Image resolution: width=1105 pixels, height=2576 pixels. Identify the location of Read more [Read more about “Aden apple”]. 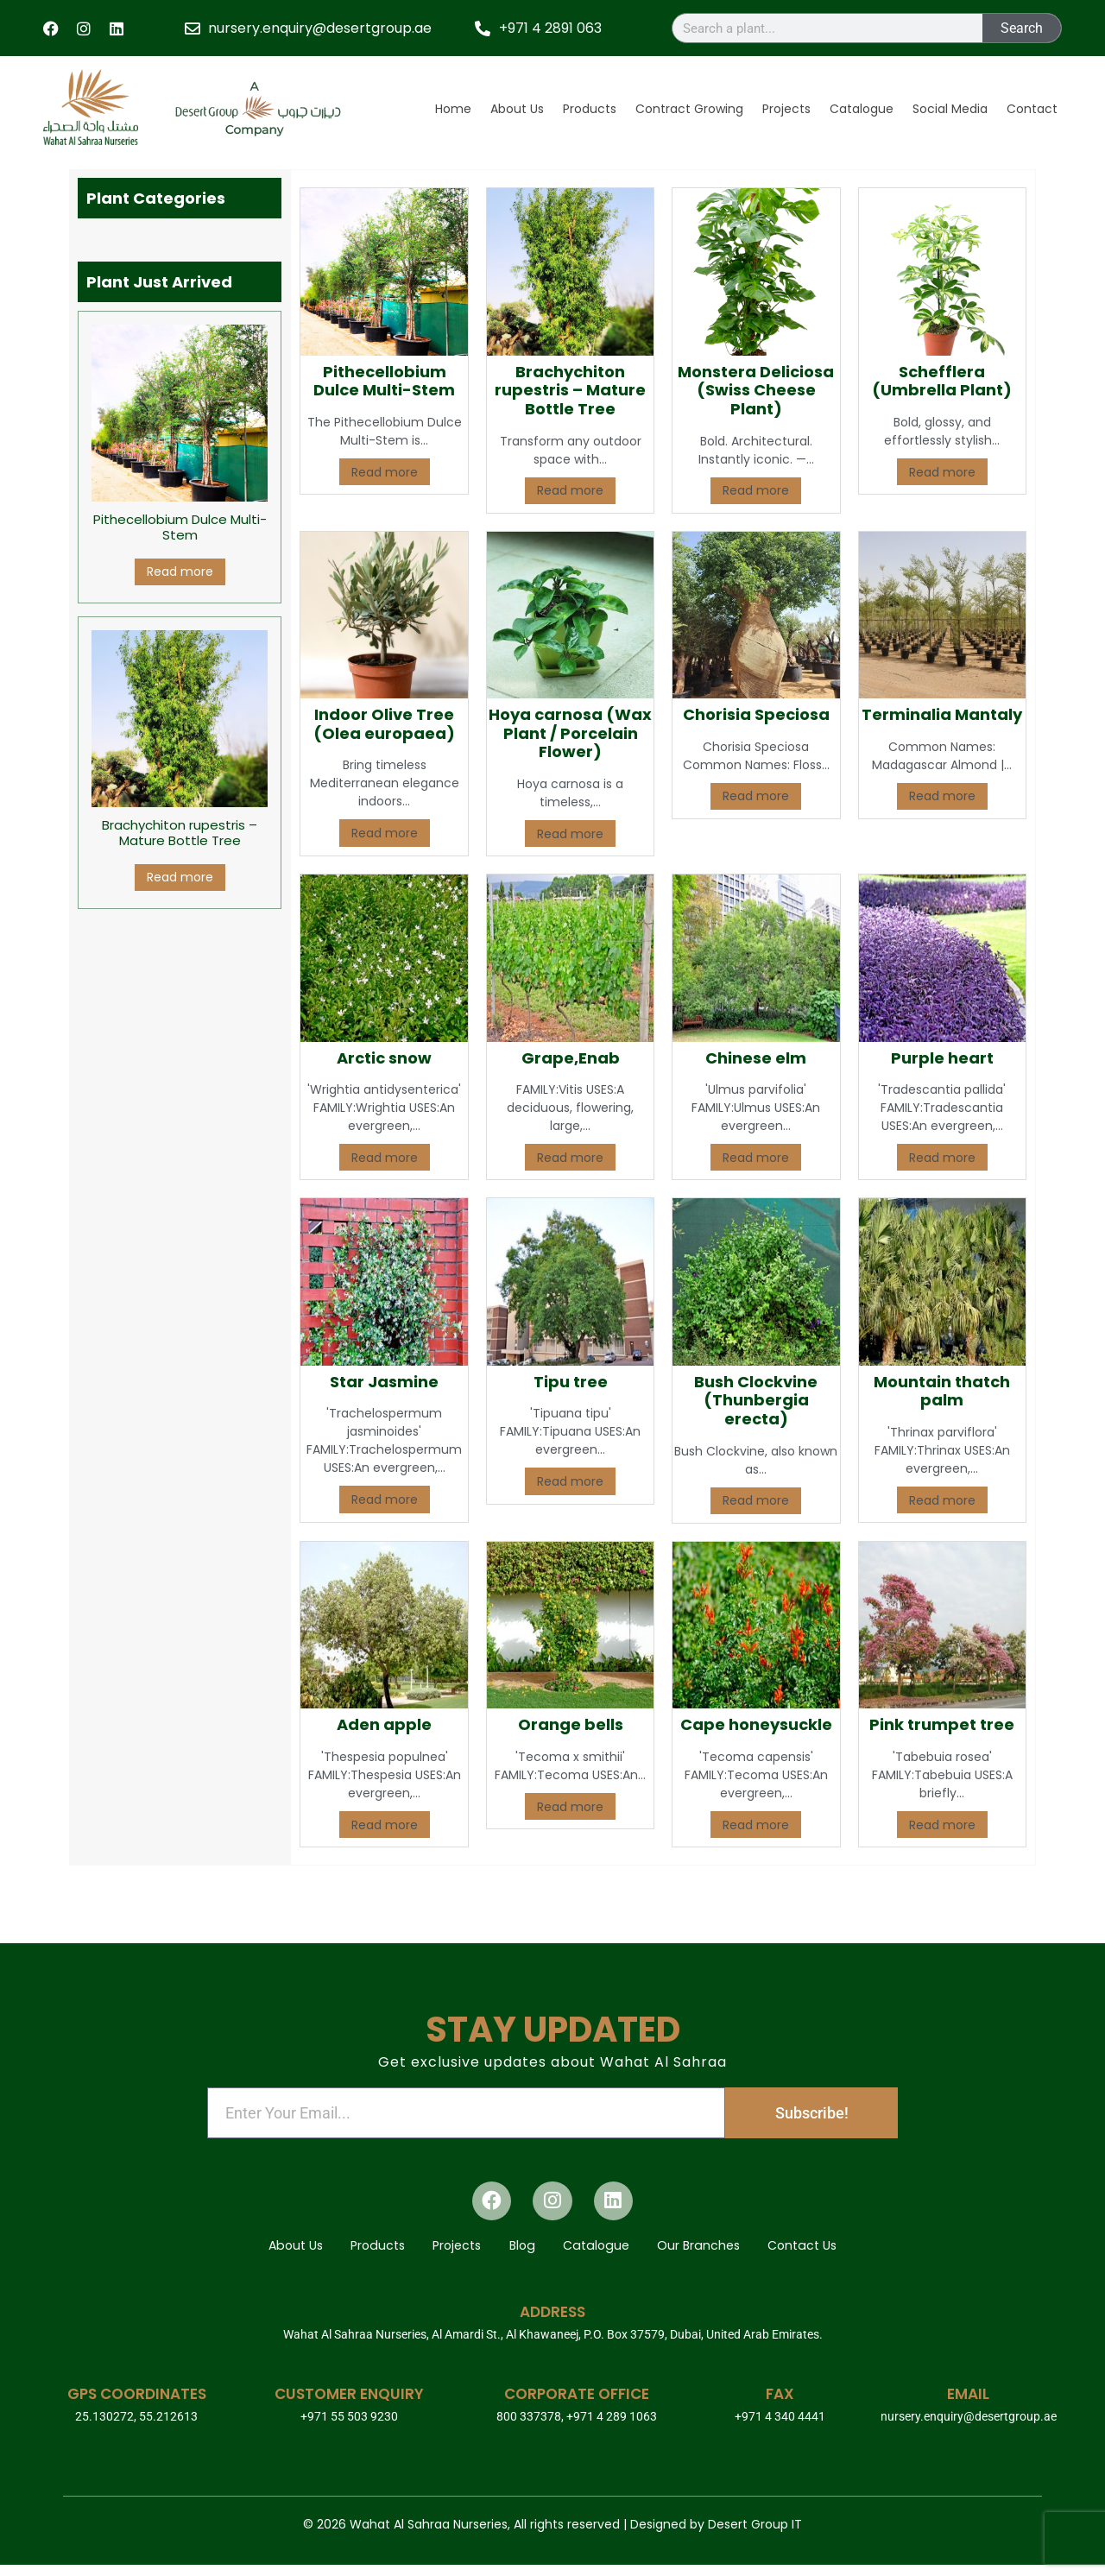
(384, 1825).